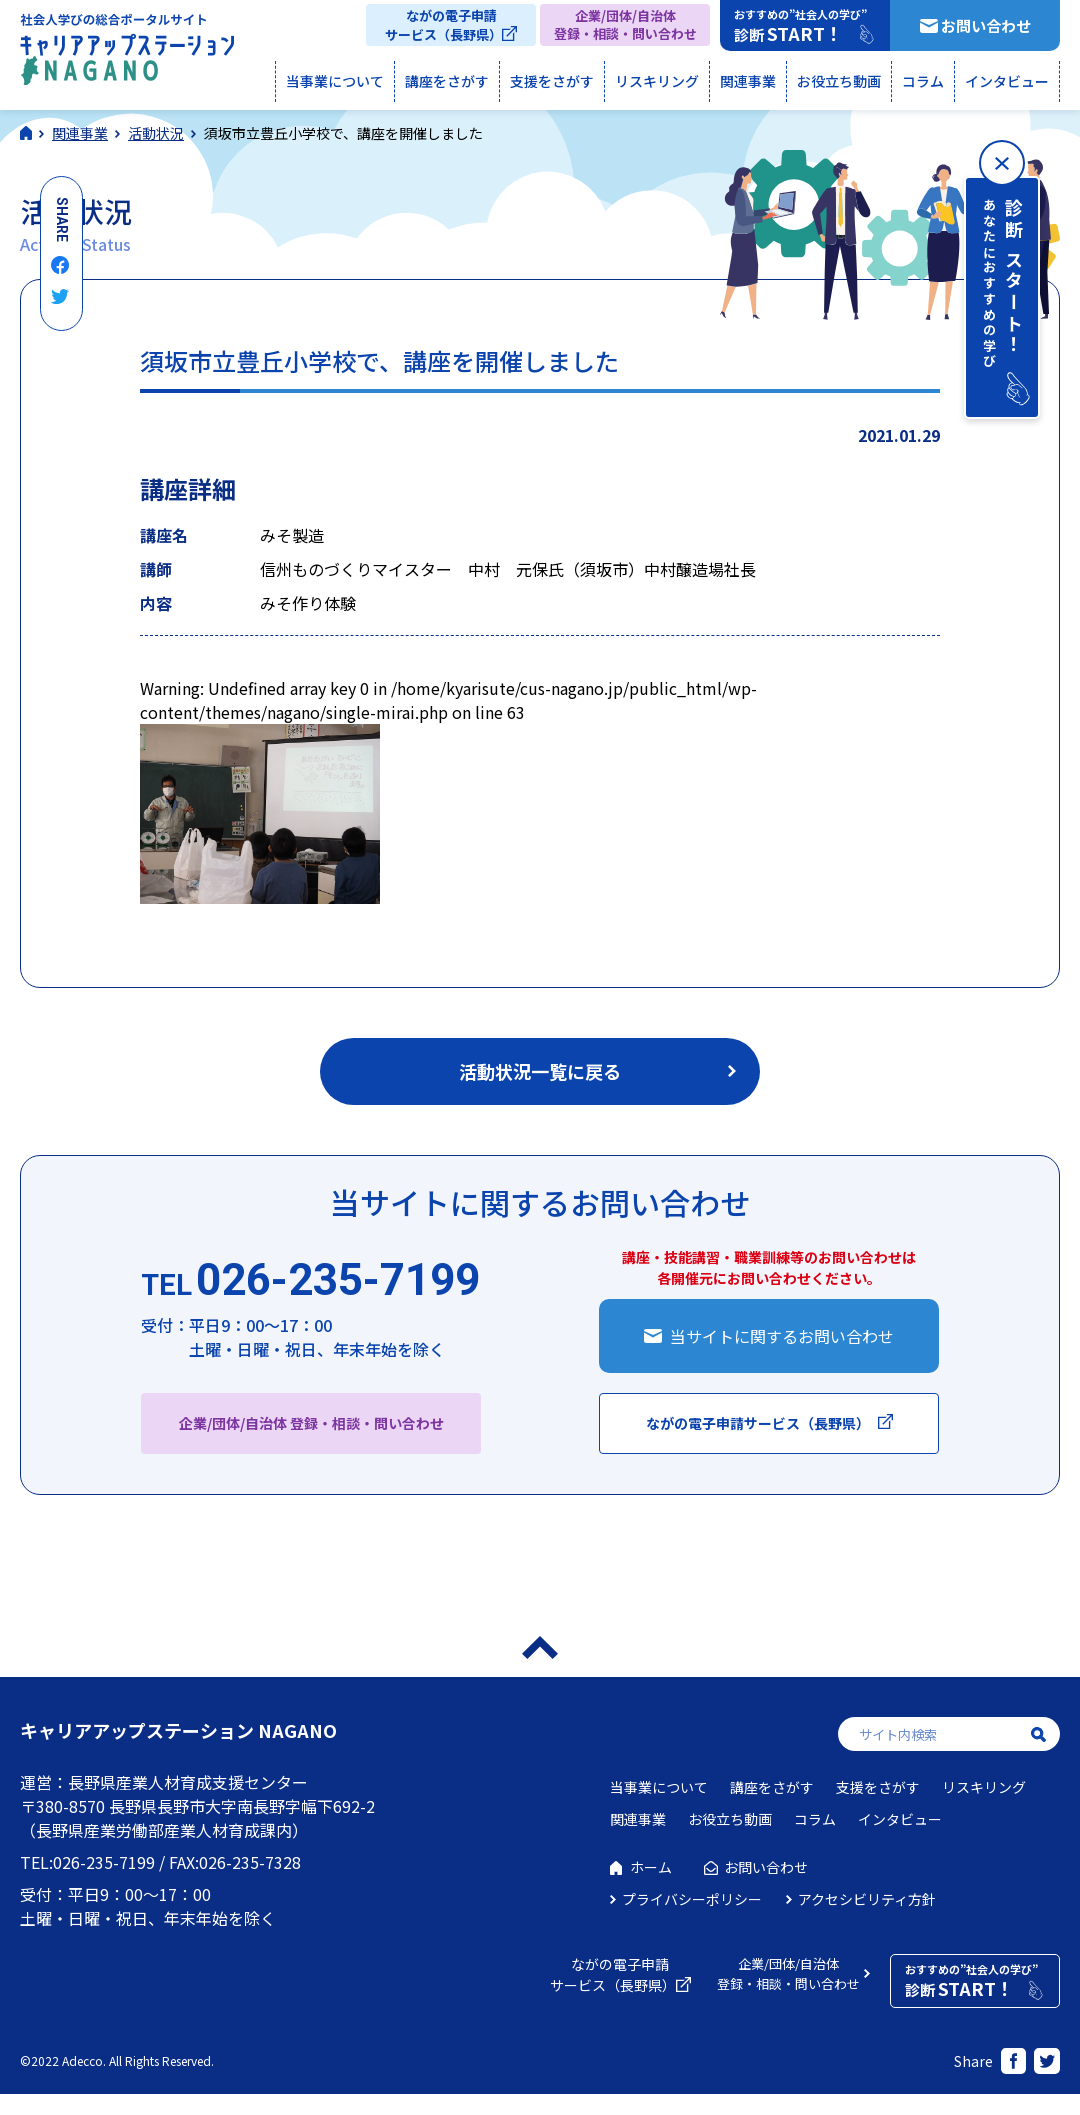  I want to click on お役立ち動画, so click(839, 81).